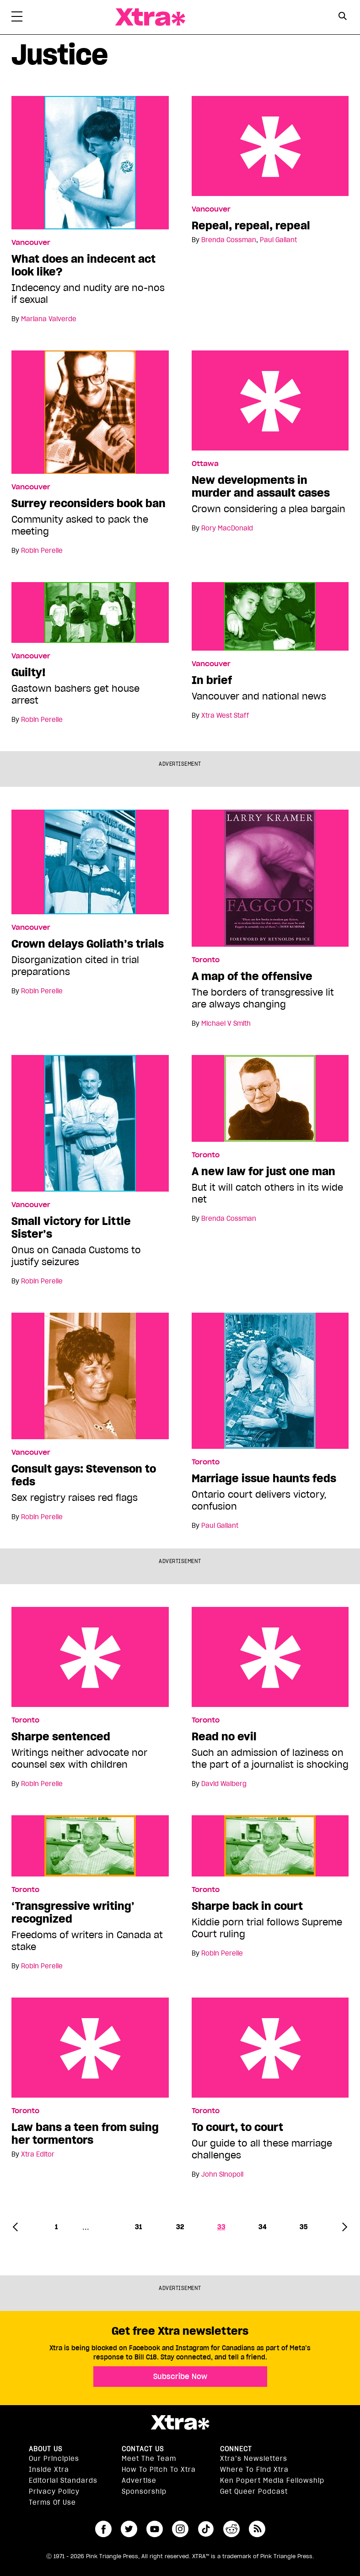 This screenshot has height=2576, width=360. What do you see at coordinates (30, 243) in the screenshot?
I see `Vancouver [Read more in Vancouver]` at bounding box center [30, 243].